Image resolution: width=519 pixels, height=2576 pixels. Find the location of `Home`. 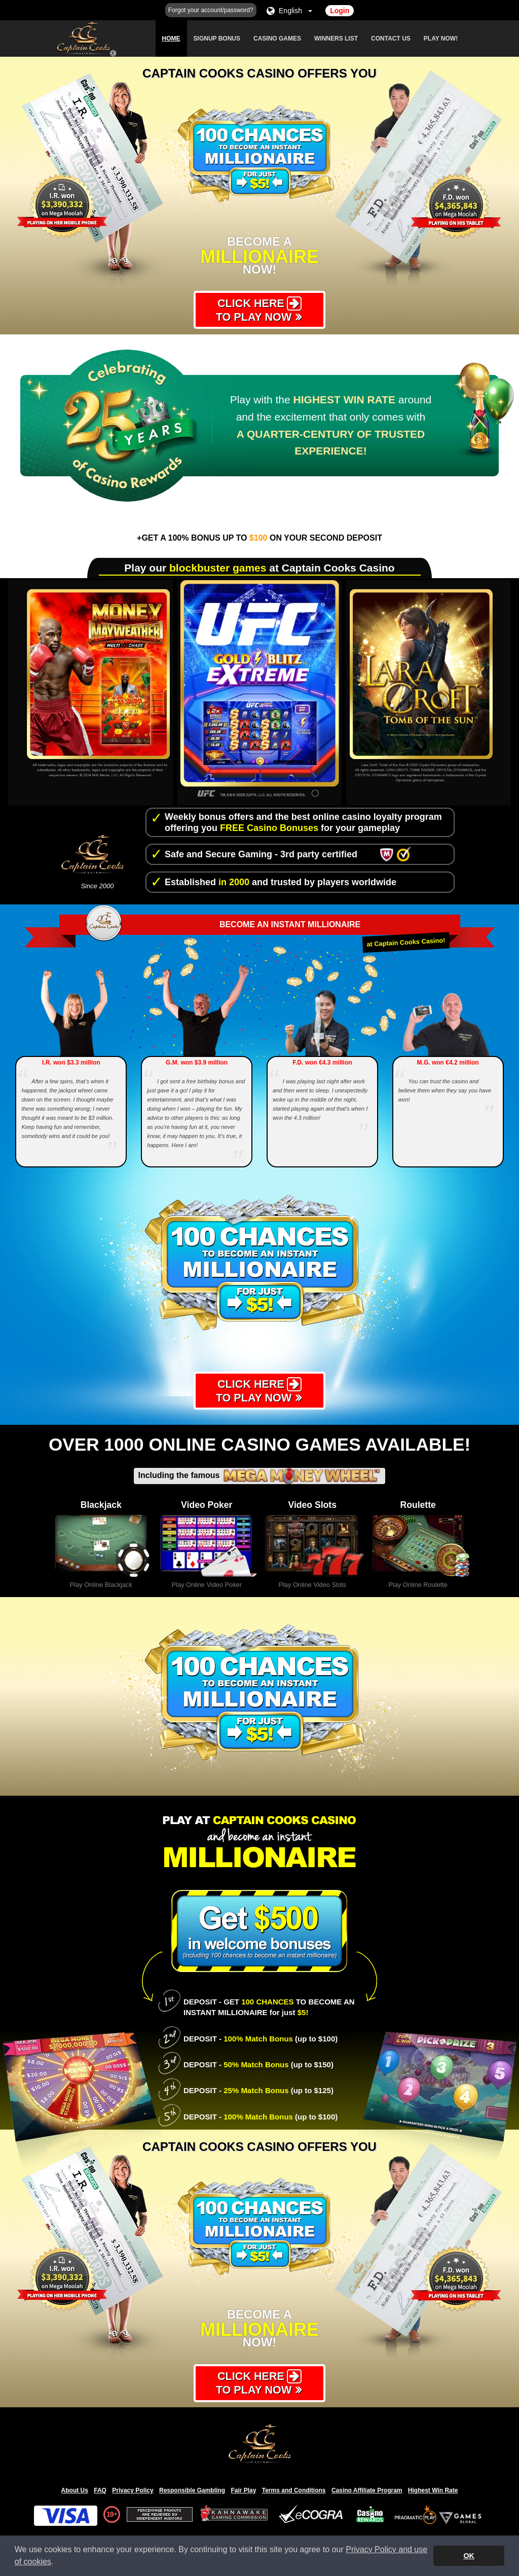

Home is located at coordinates (171, 38).